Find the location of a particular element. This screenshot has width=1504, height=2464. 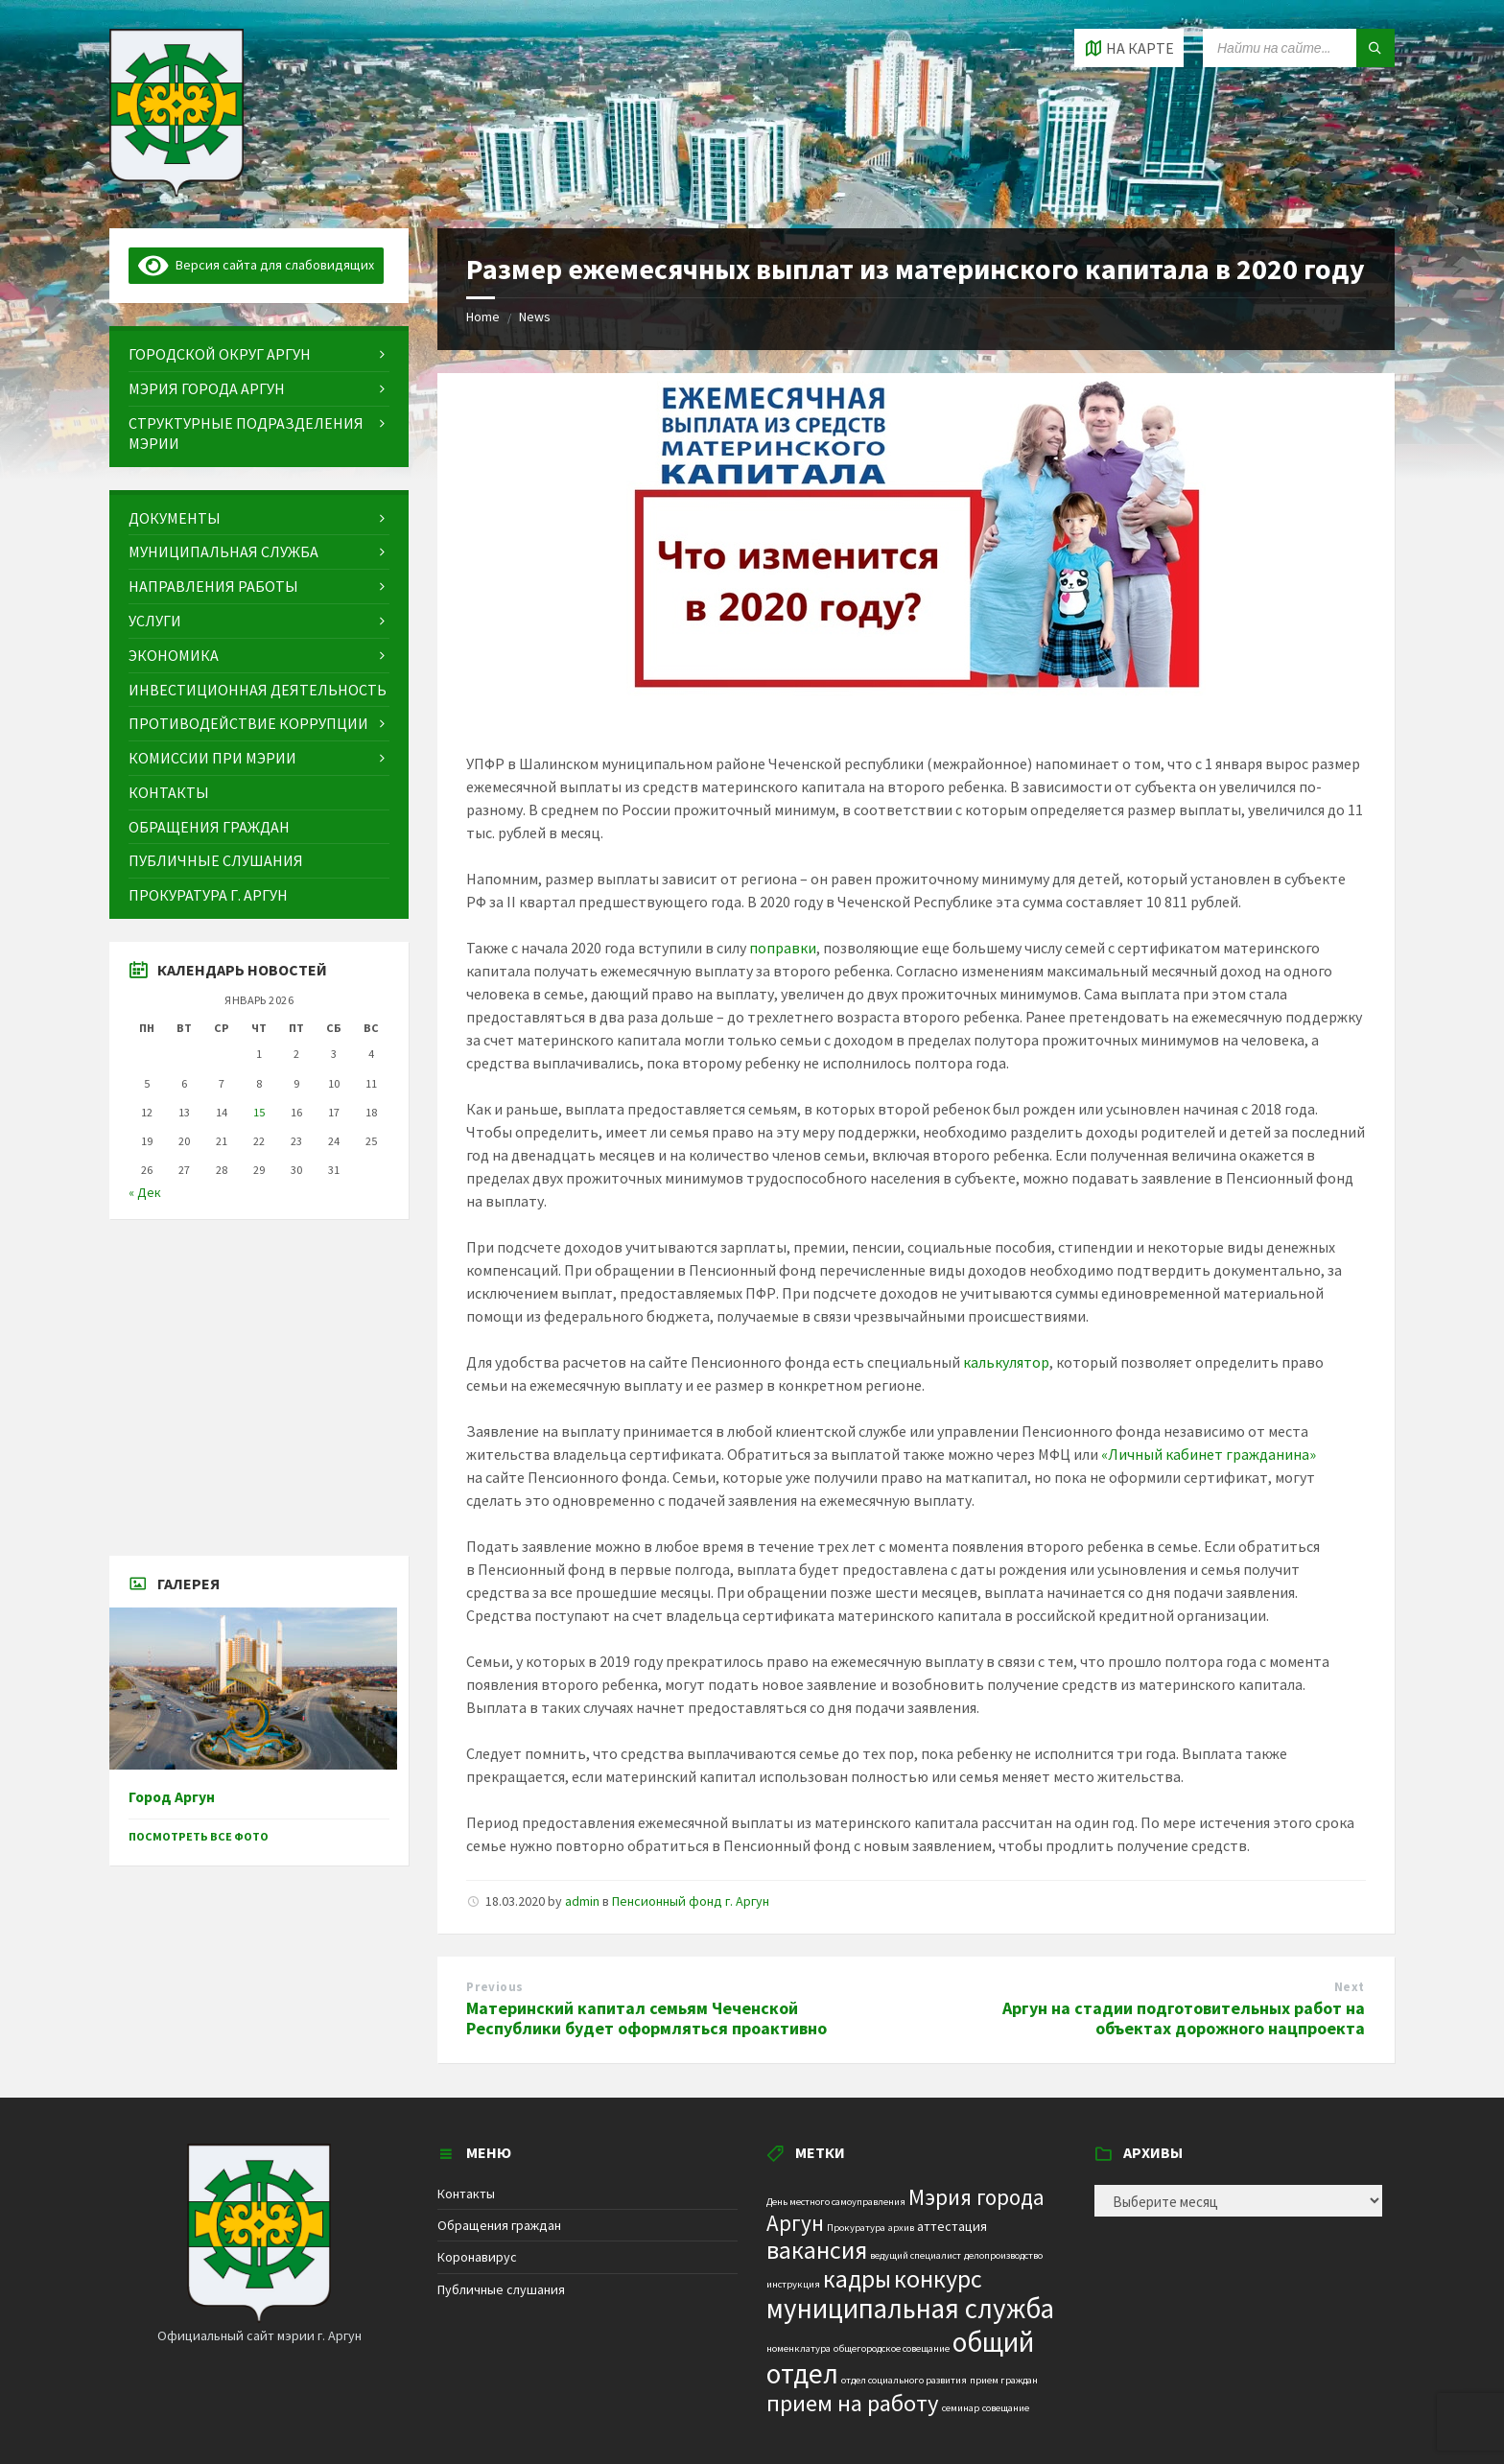

« Дек is located at coordinates (145, 1192).